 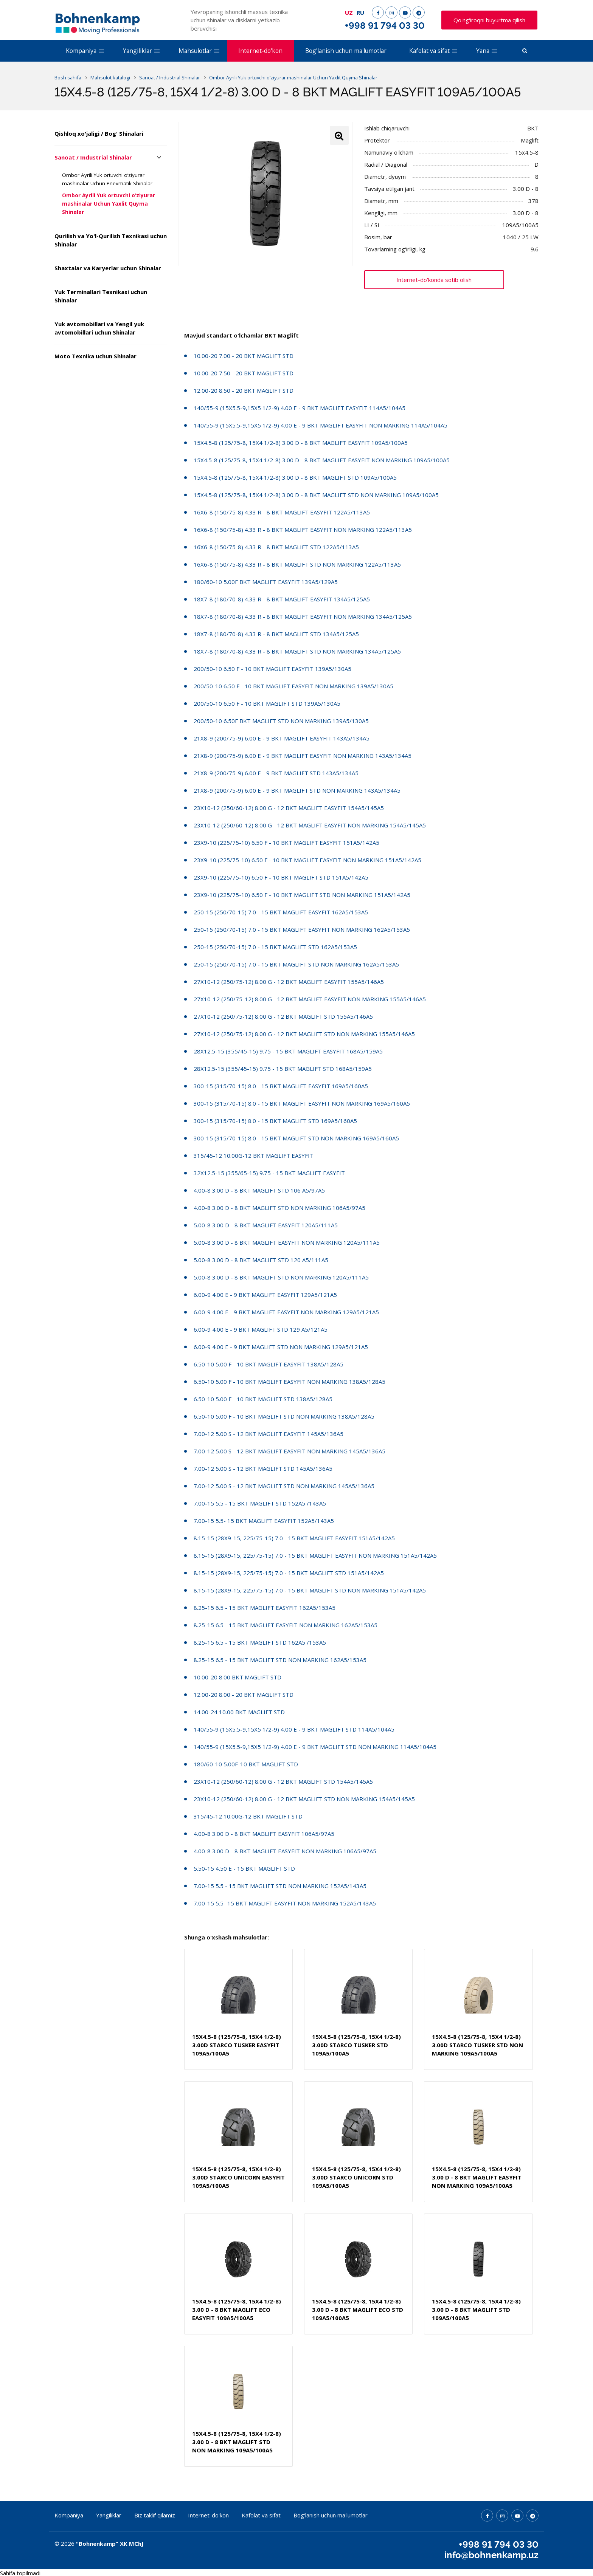 I want to click on 7.00-15 5.5- 15 BKT MAGLIFT EASYFIT NON MARKING 152A5/143A5, so click(x=285, y=1903).